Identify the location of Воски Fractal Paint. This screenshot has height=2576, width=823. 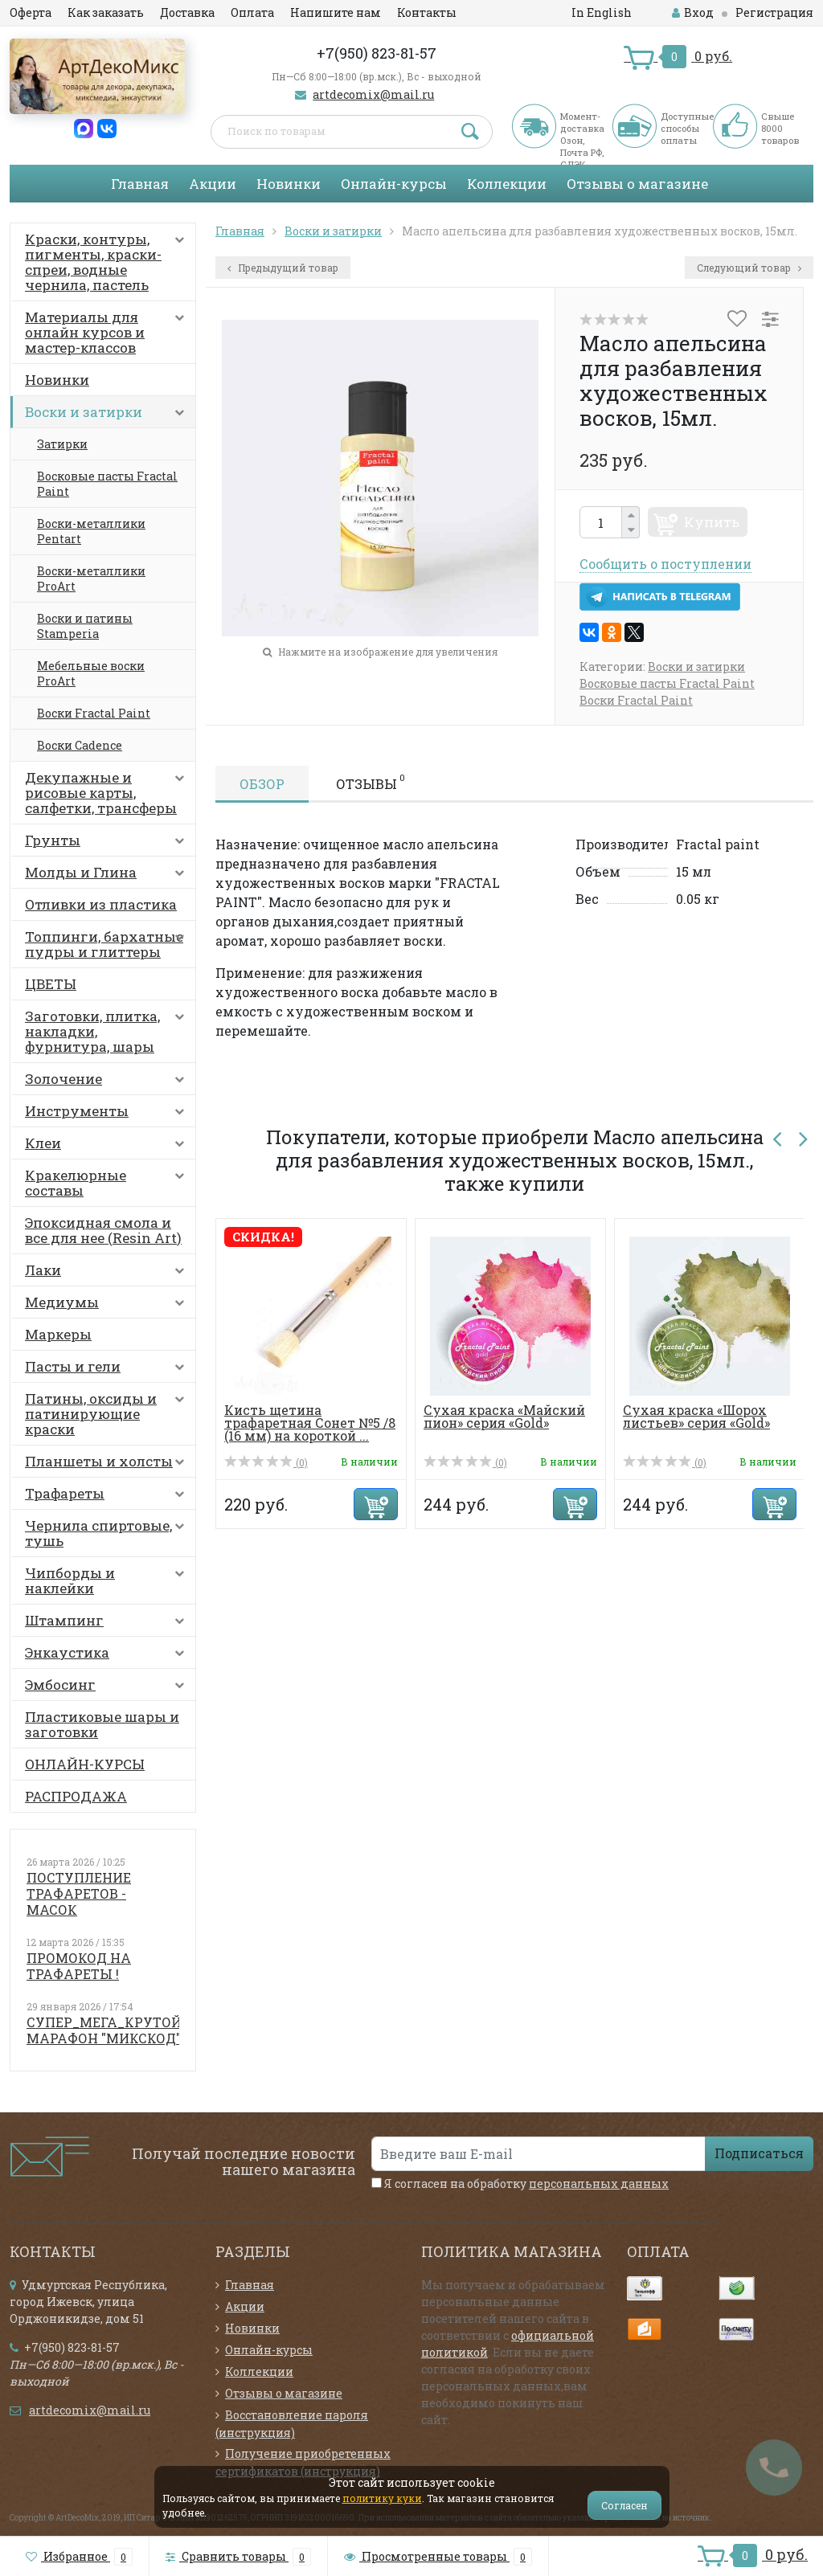
(93, 713).